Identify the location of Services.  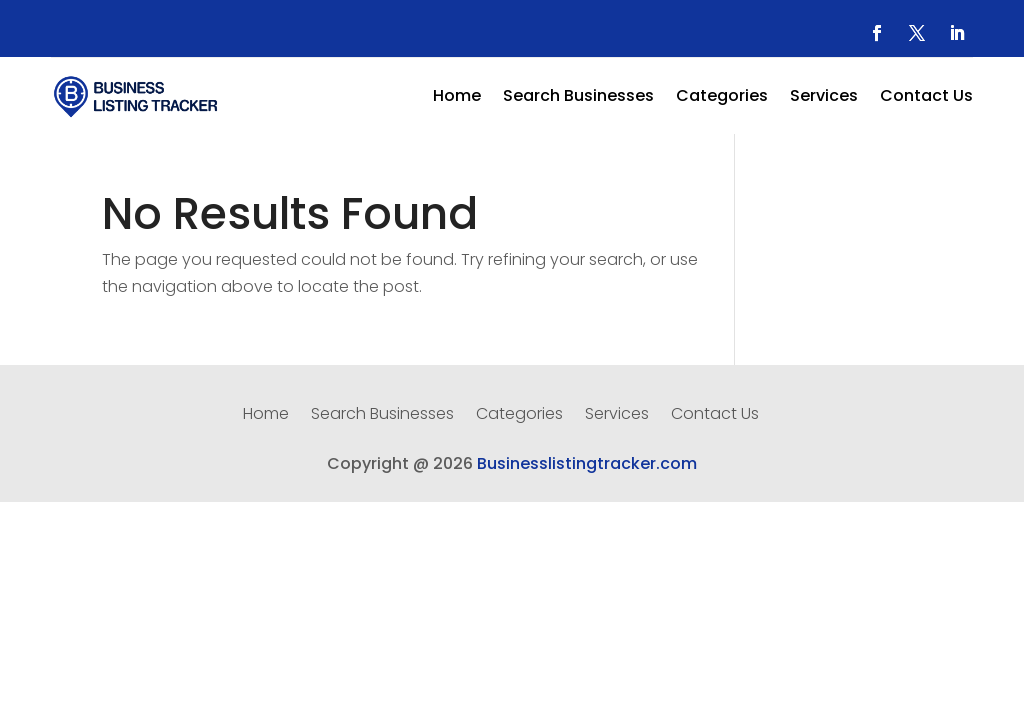
(824, 98).